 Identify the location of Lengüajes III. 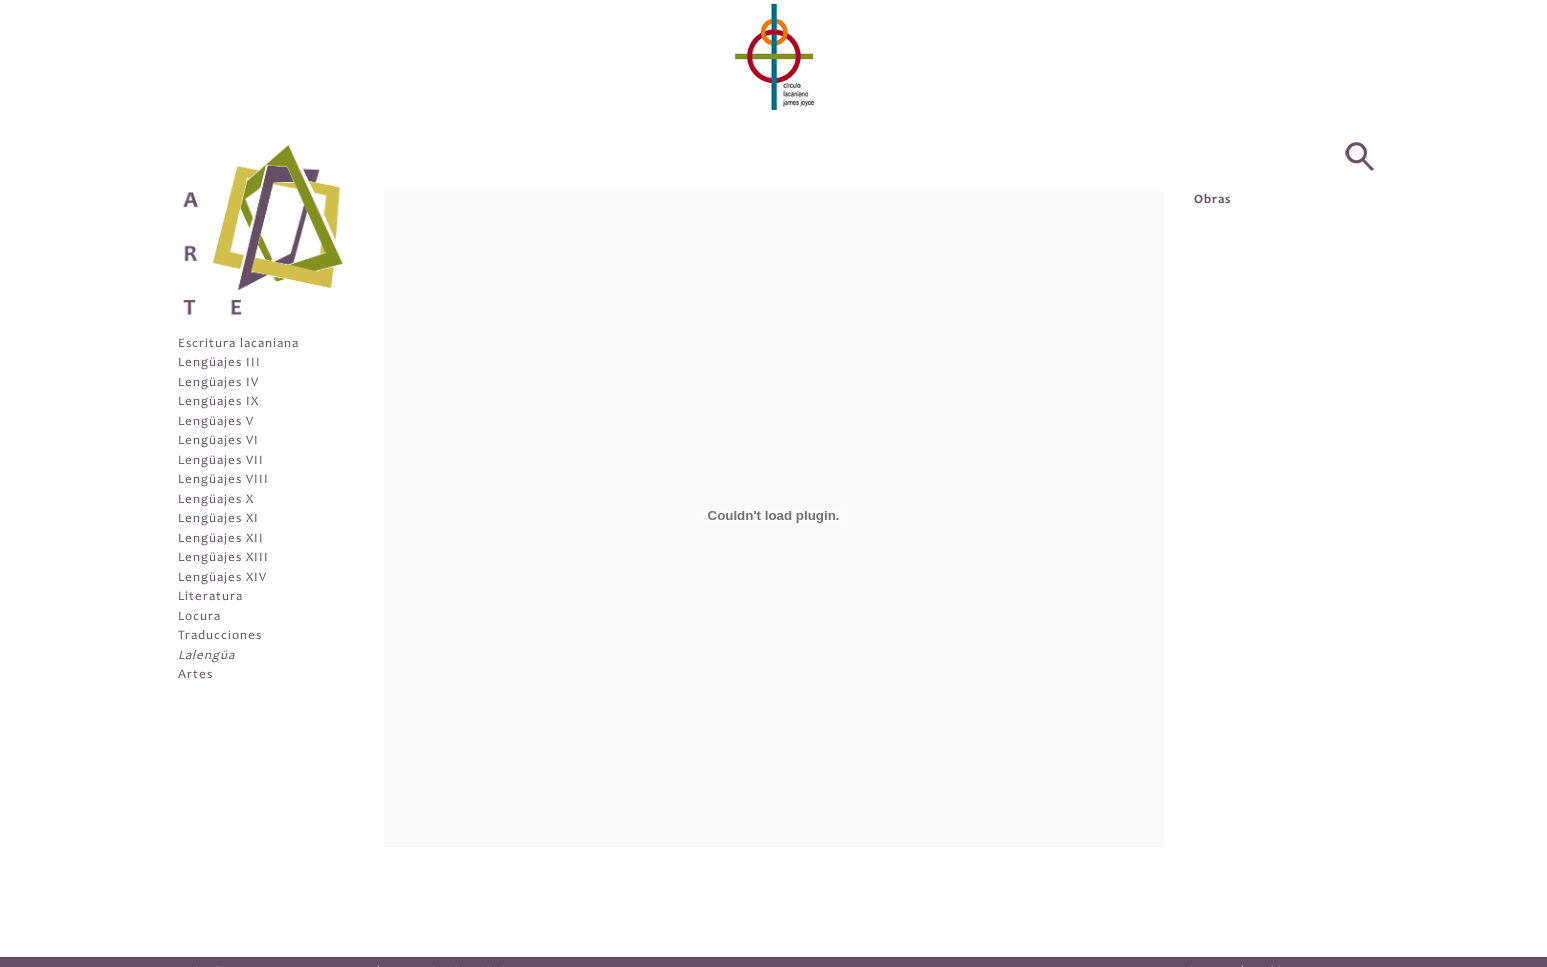
(219, 363).